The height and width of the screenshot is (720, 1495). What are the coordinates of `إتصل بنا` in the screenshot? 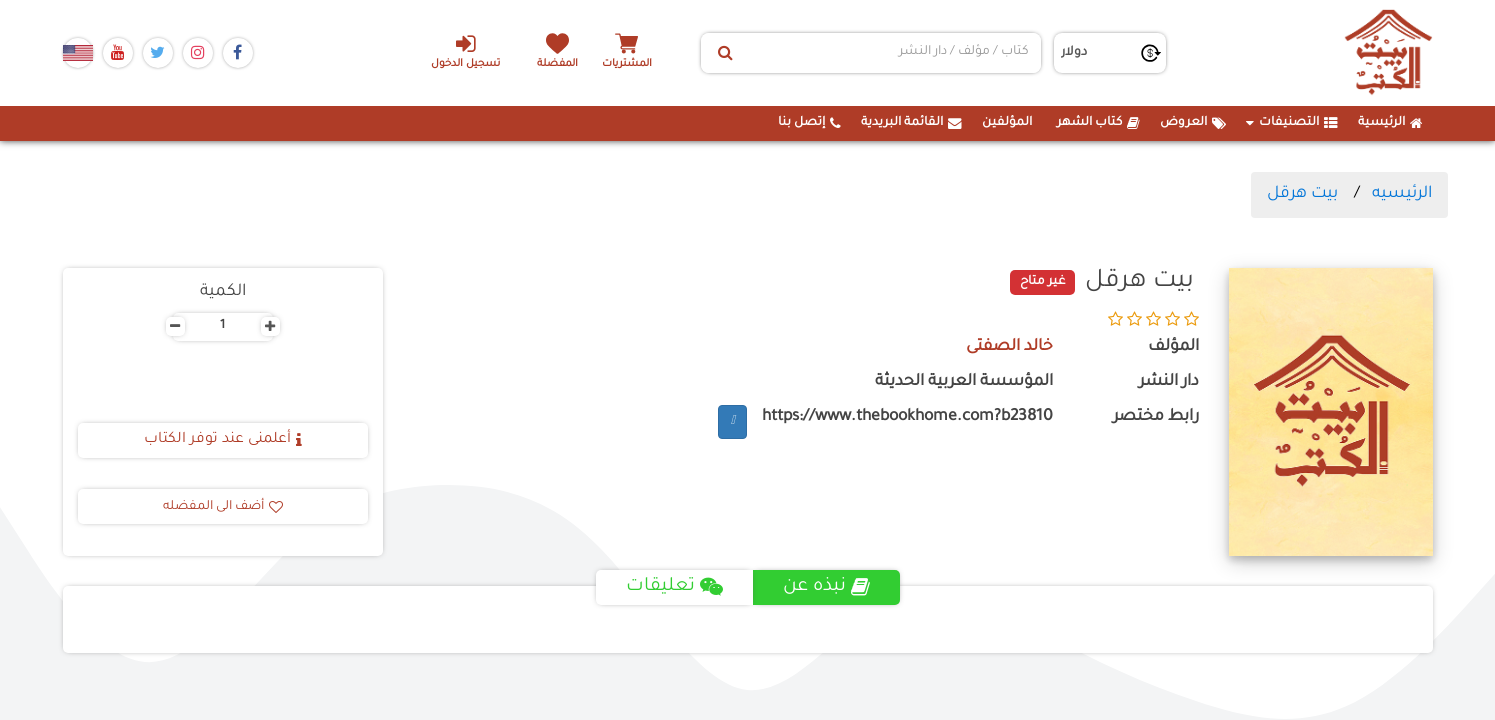 It's located at (809, 123).